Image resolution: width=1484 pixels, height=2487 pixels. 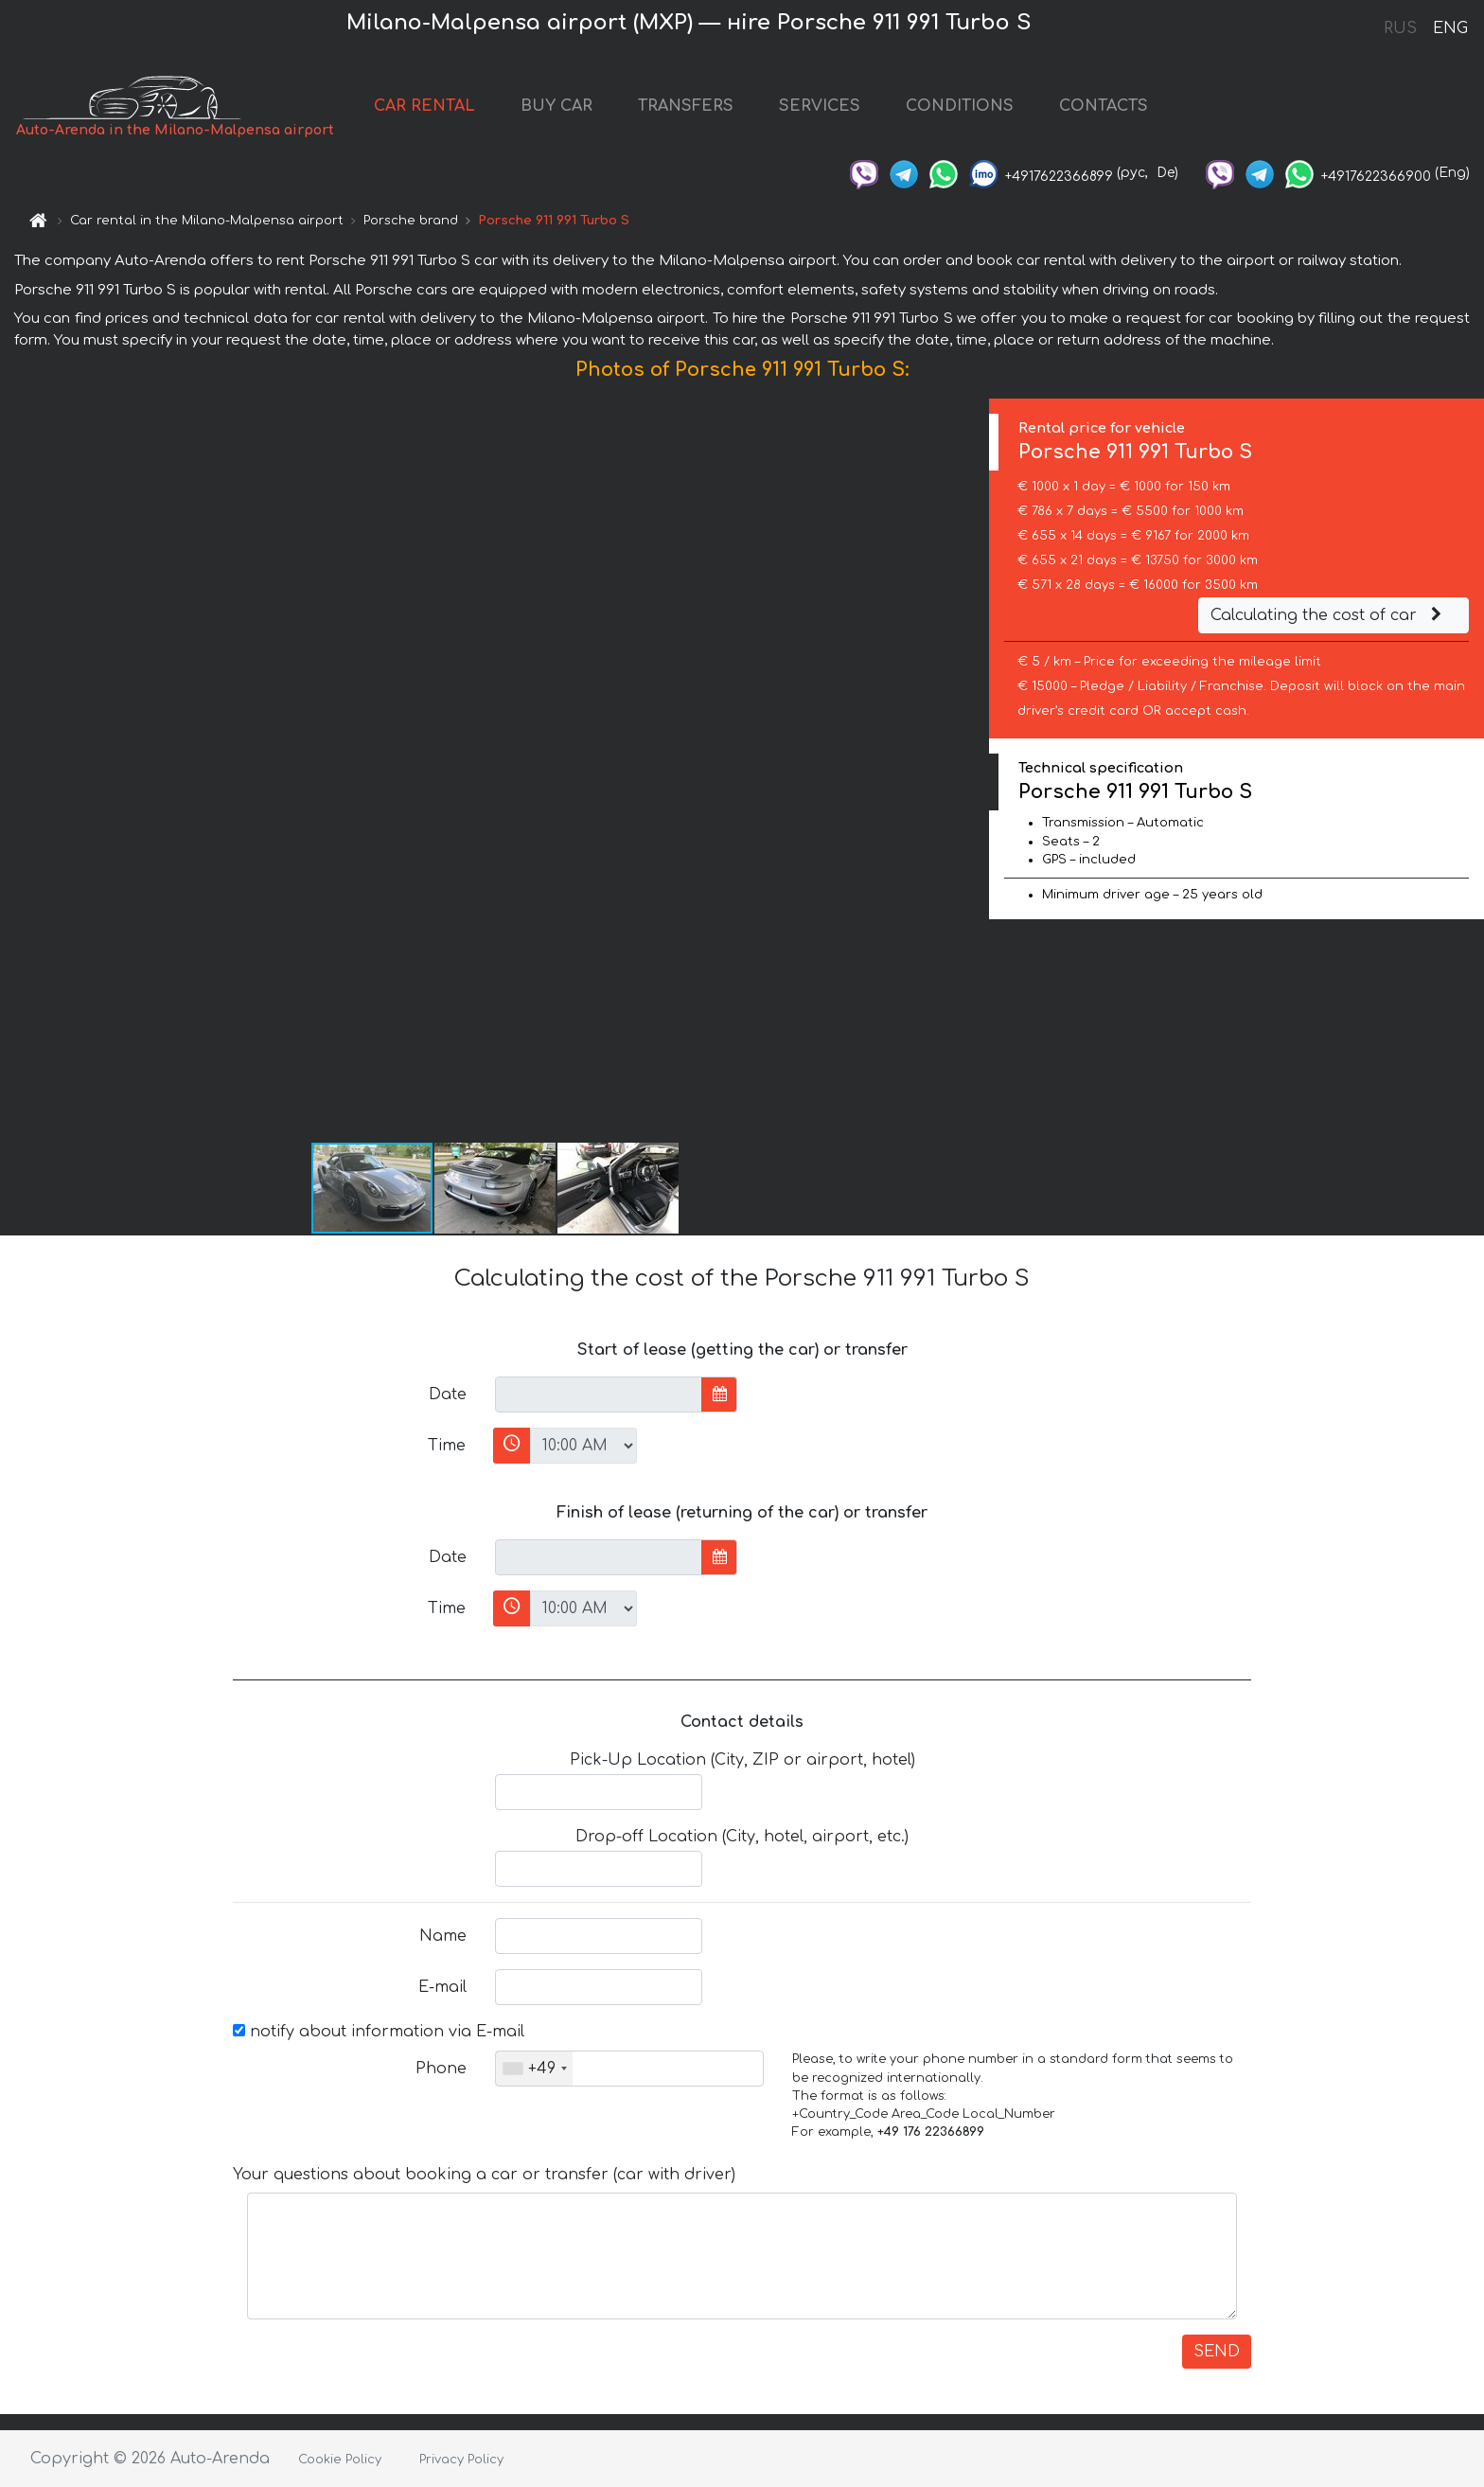 I want to click on SEND, so click(x=1216, y=2351).